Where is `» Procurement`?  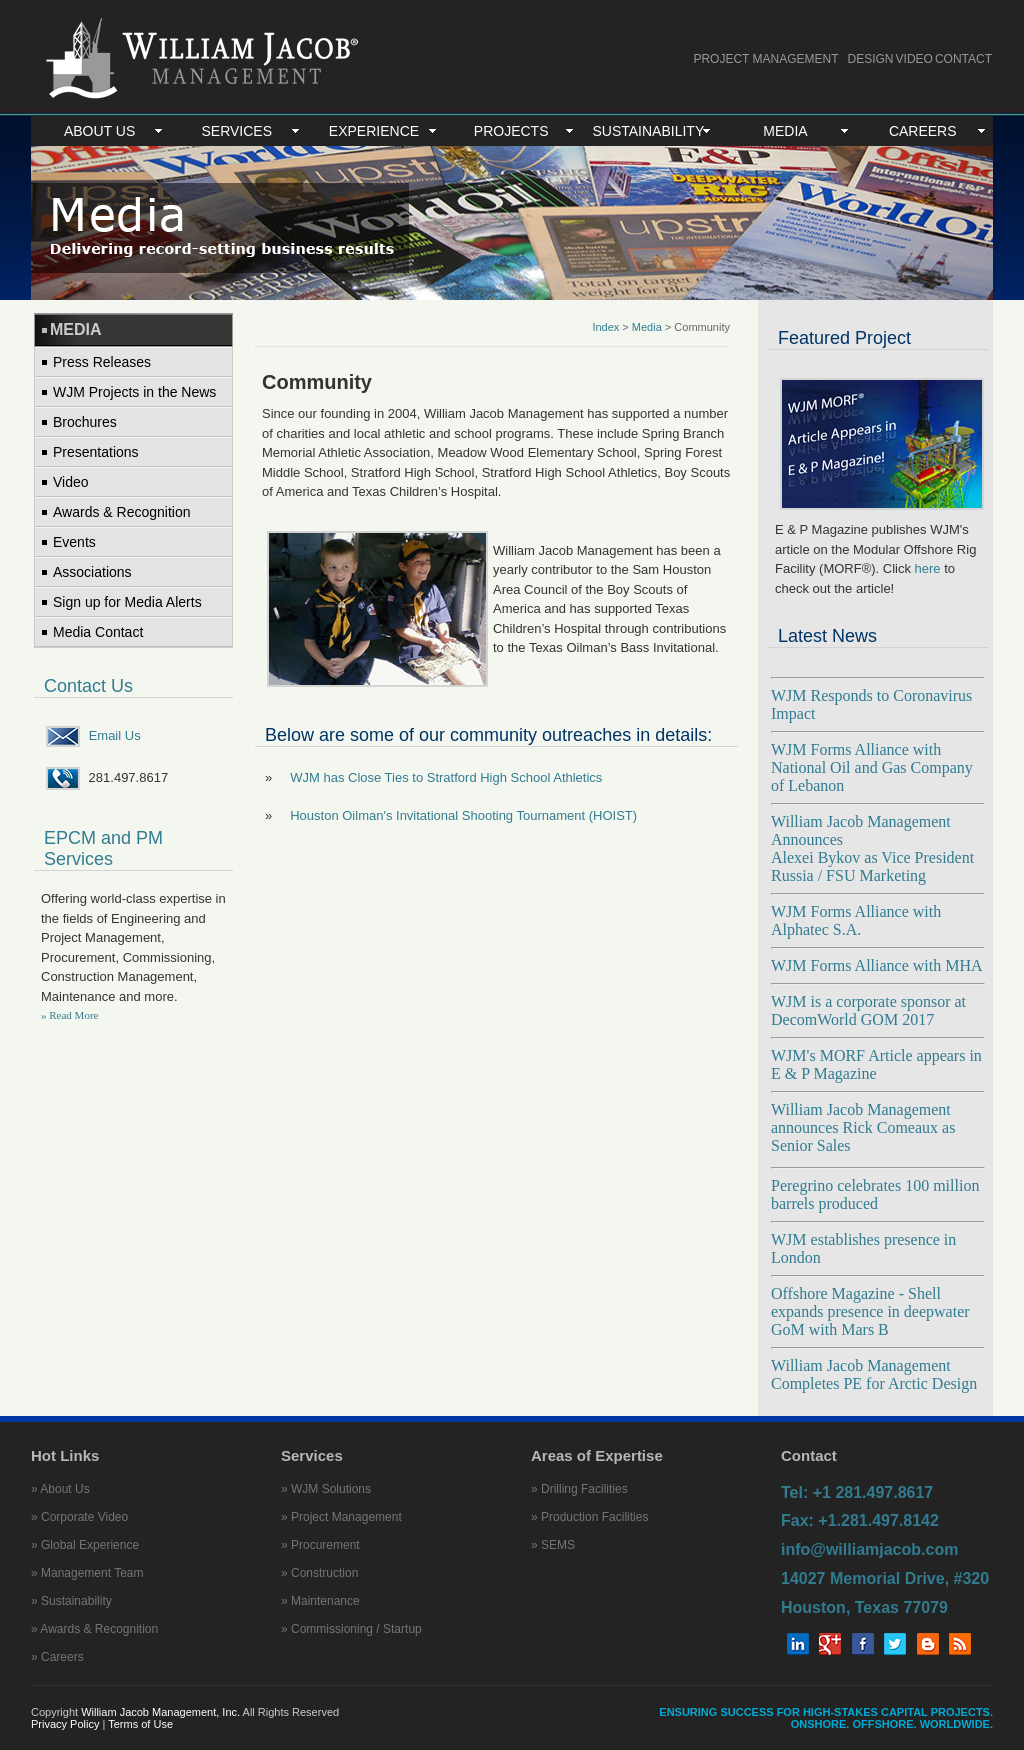
» Procurement is located at coordinates (320, 1545).